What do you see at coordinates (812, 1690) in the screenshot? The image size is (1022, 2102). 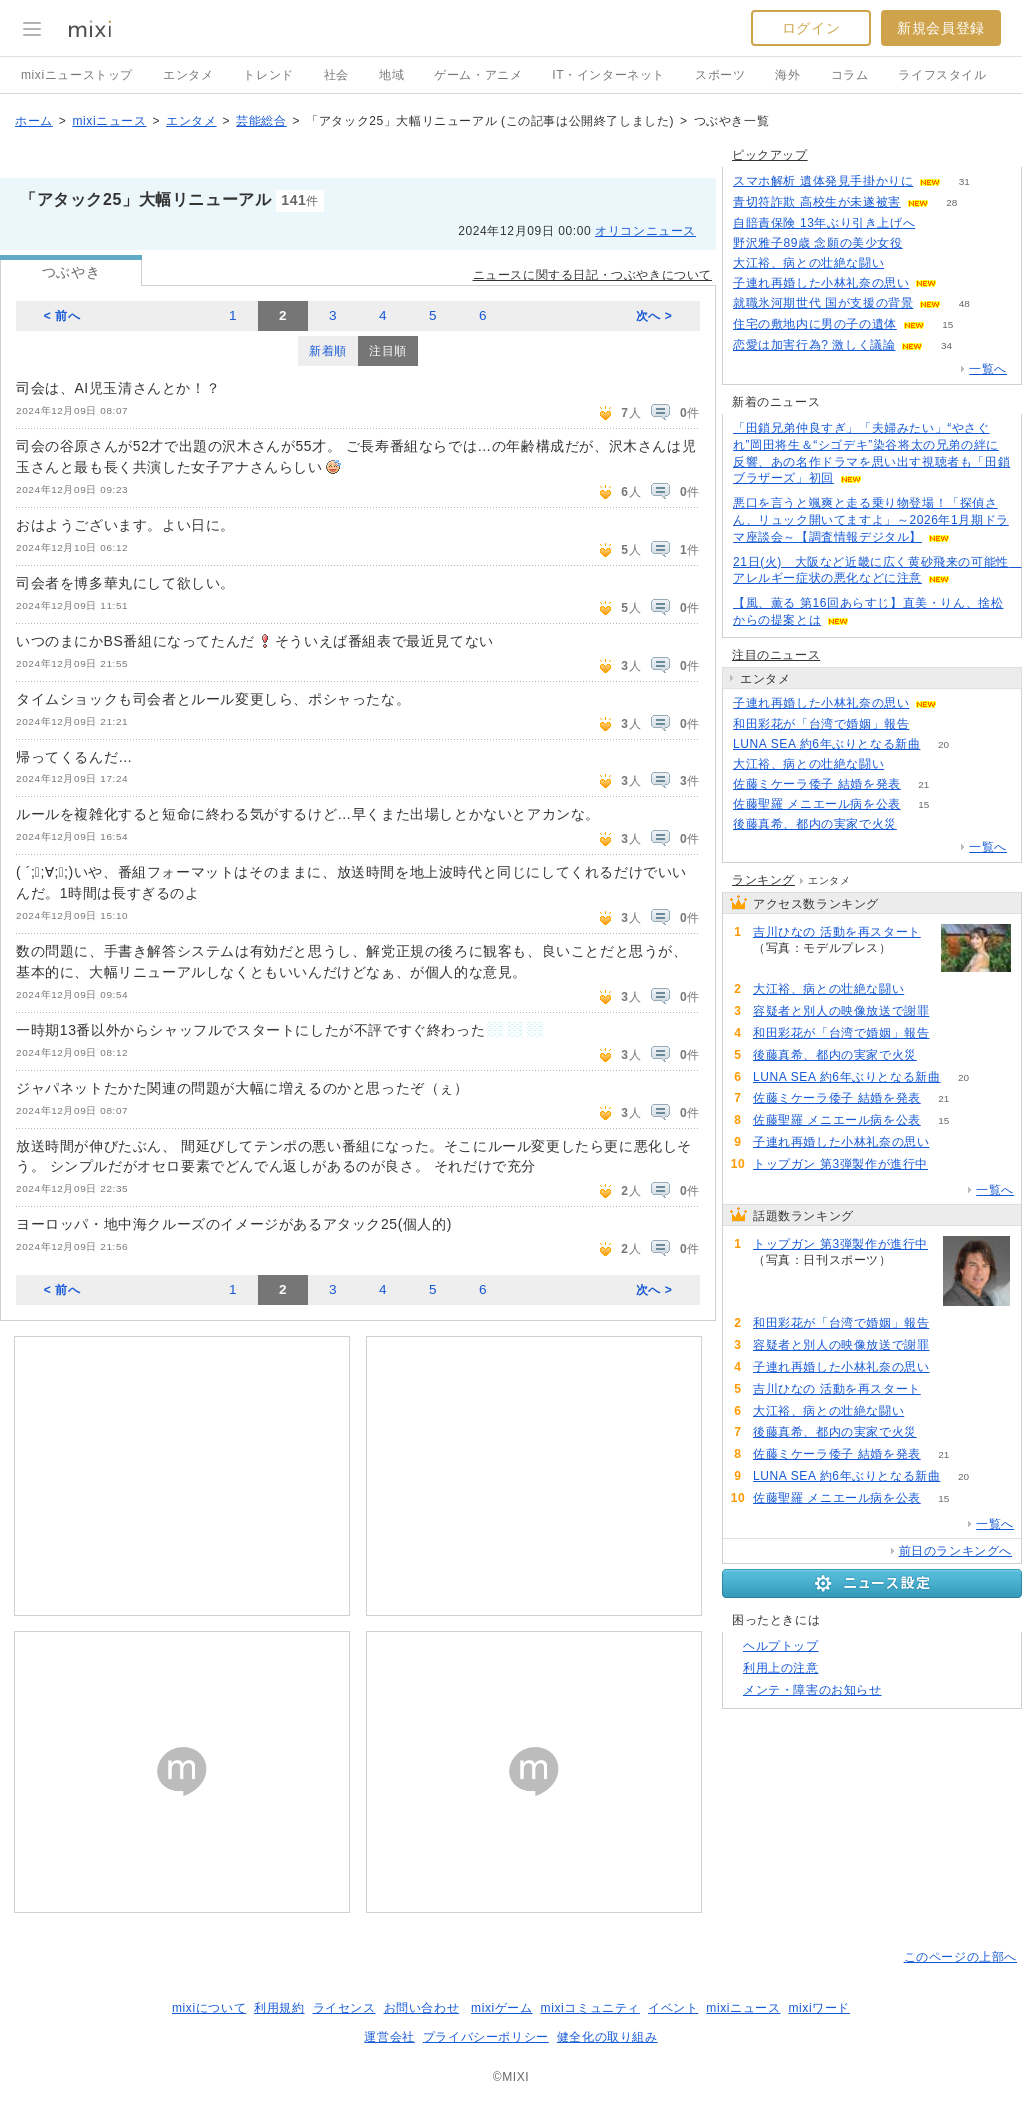 I see `メンテ・障害のお知らせ` at bounding box center [812, 1690].